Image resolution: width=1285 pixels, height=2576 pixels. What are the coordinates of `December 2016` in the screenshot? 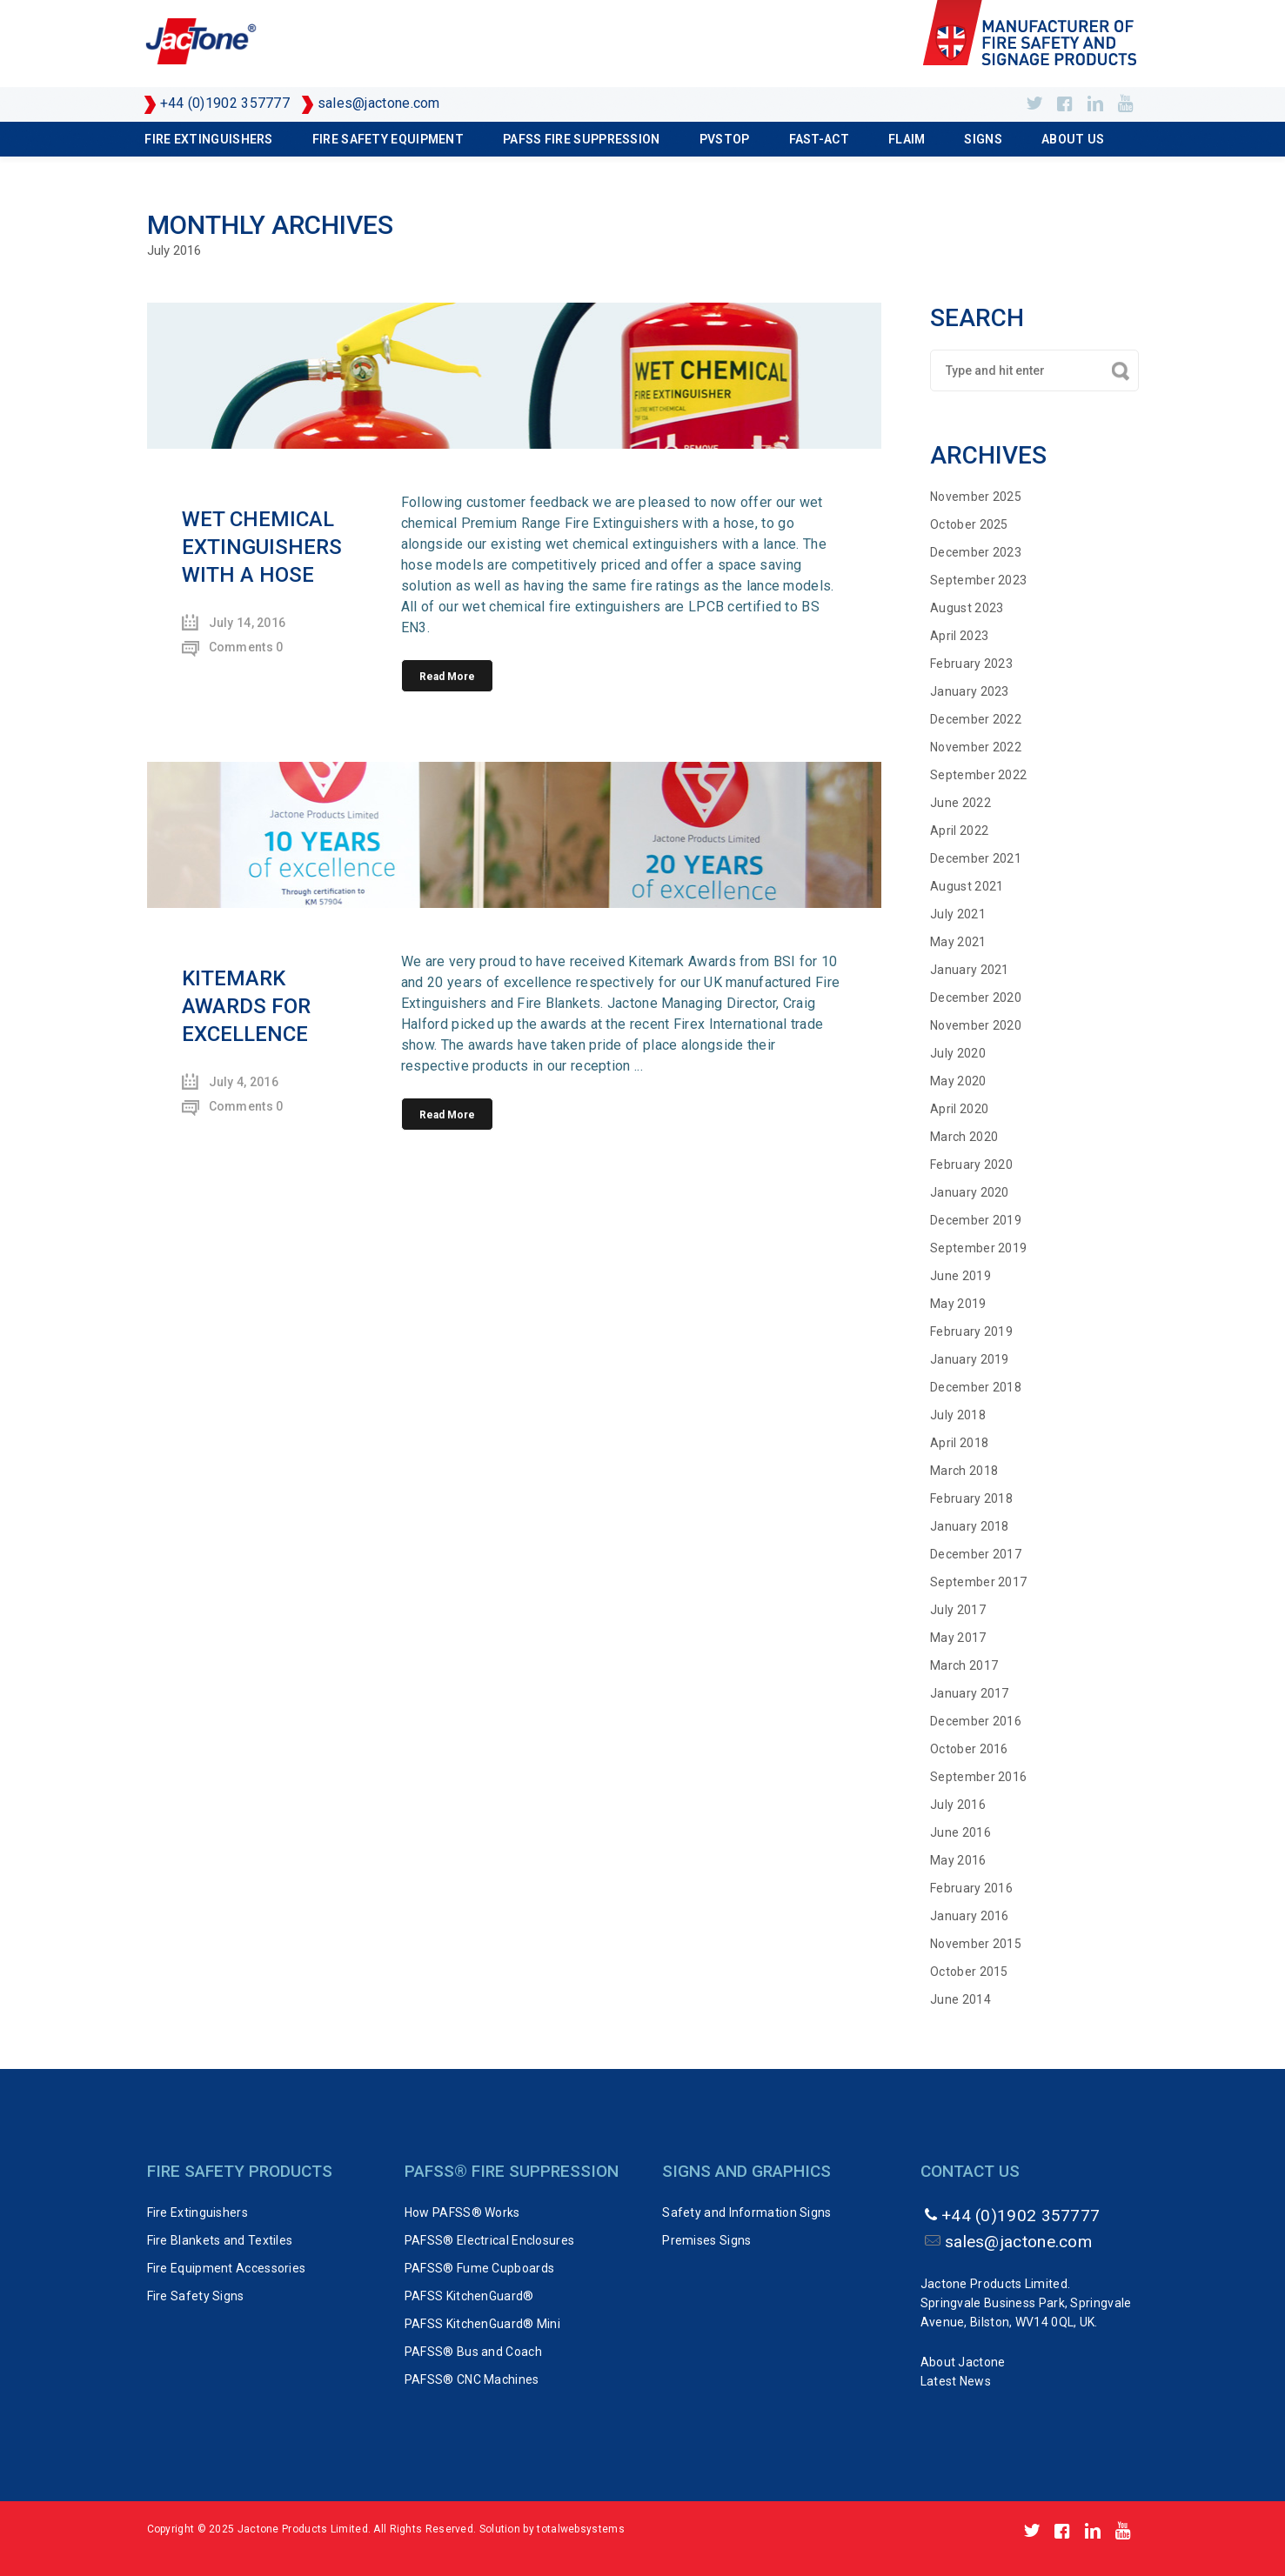 It's located at (975, 1721).